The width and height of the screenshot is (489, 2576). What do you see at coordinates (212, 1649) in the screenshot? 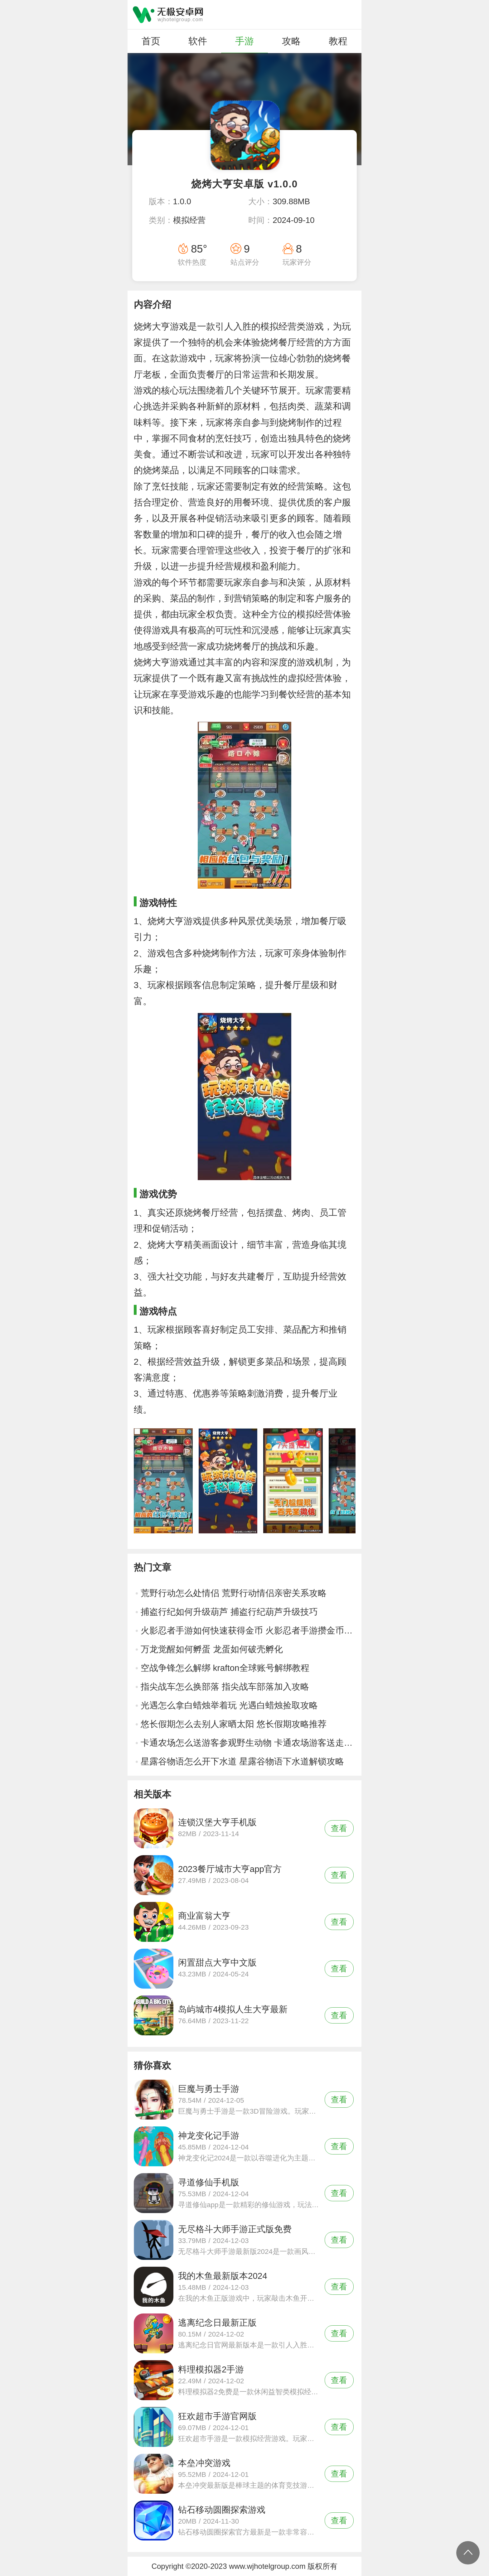
I see `万龙觉醒如何孵蛋 龙蛋如何破壳孵化` at bounding box center [212, 1649].